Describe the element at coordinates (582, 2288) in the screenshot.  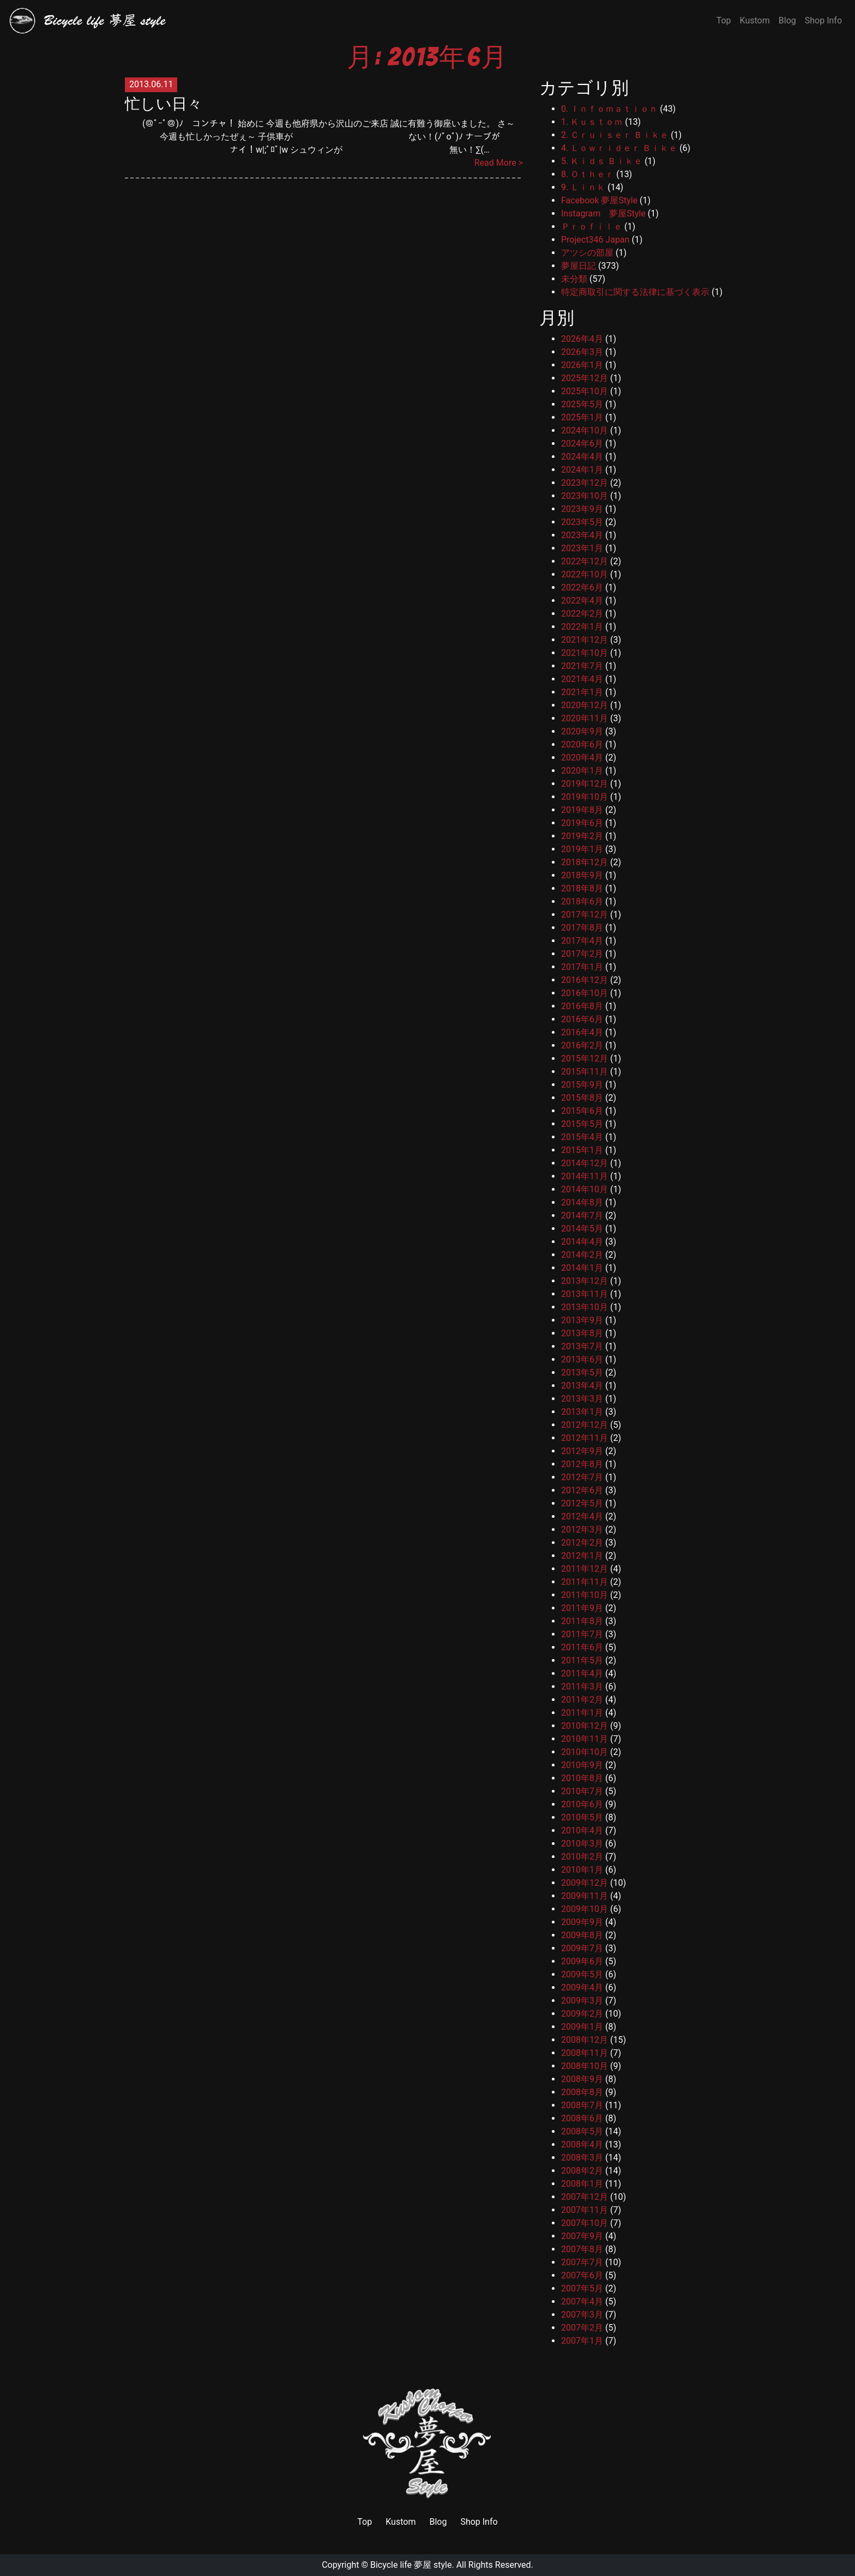
I see `2007年5月` at that location.